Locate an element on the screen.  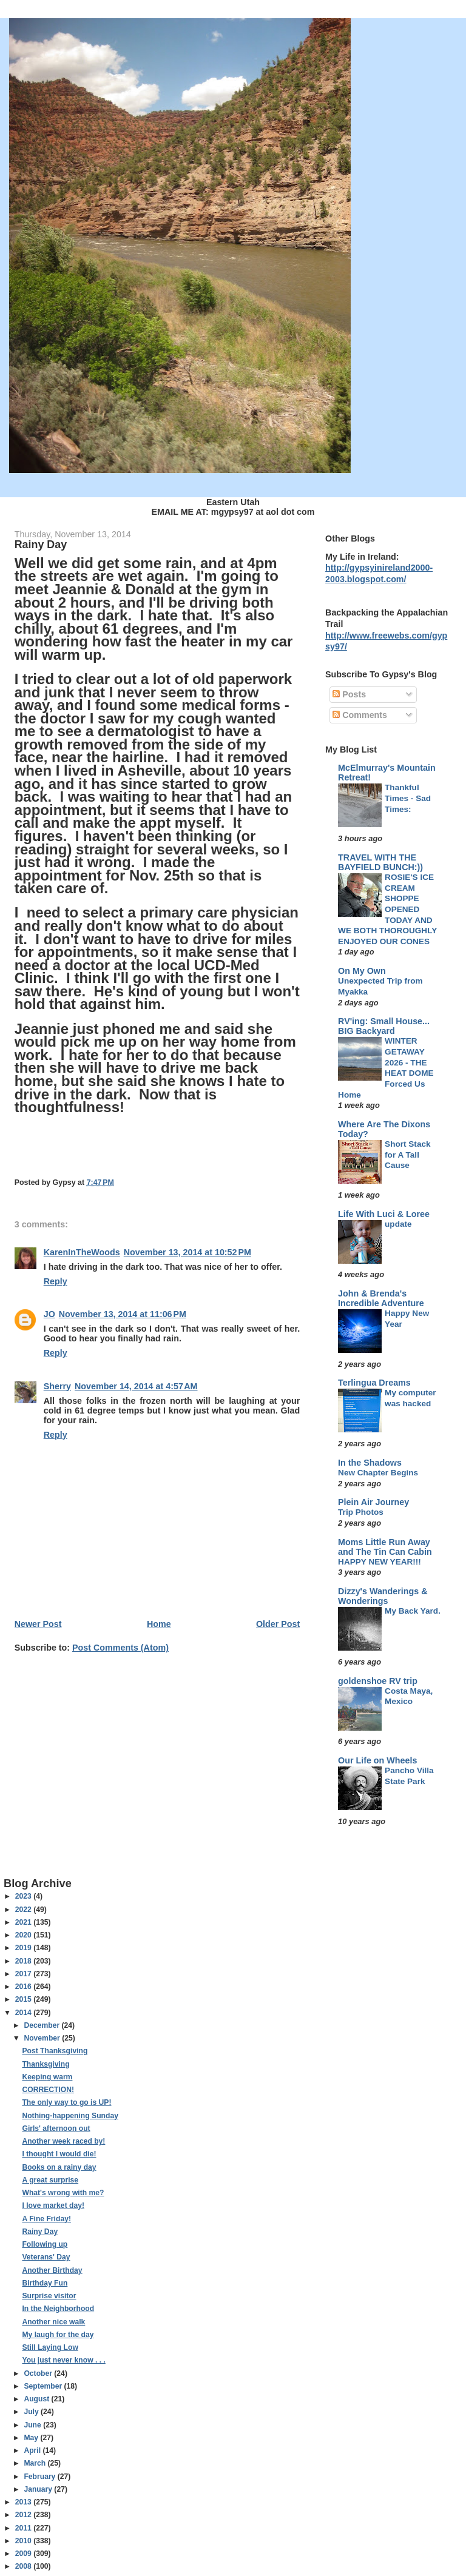
goldenshoe RV trip is located at coordinates (377, 1681).